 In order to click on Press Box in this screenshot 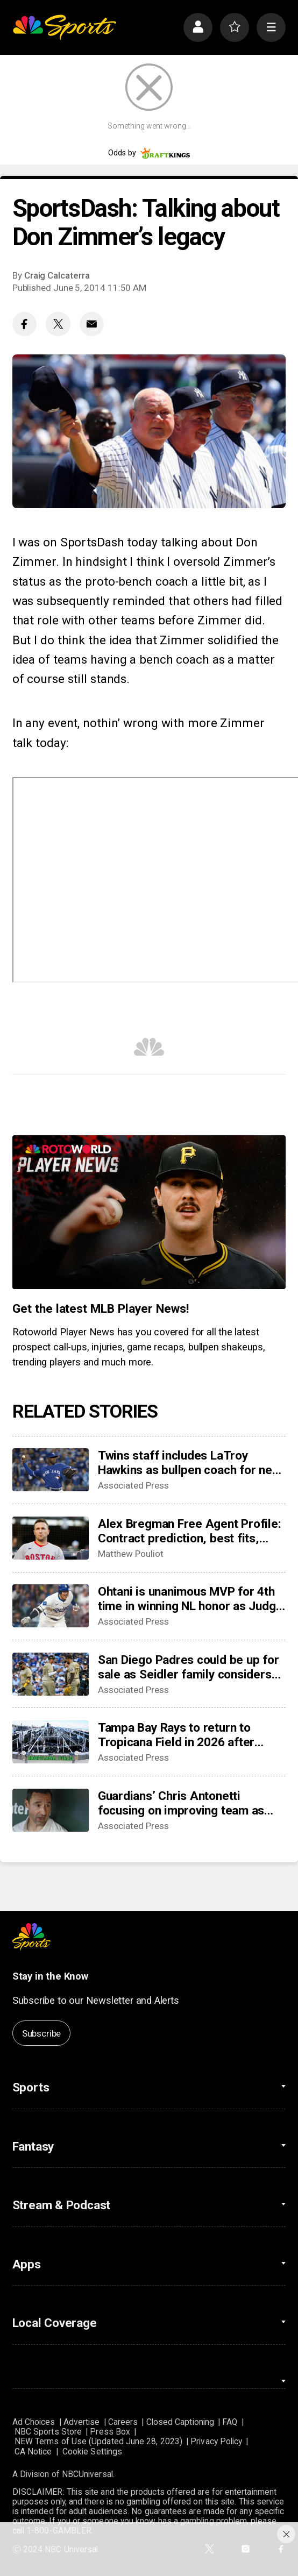, I will do `click(110, 2432)`.